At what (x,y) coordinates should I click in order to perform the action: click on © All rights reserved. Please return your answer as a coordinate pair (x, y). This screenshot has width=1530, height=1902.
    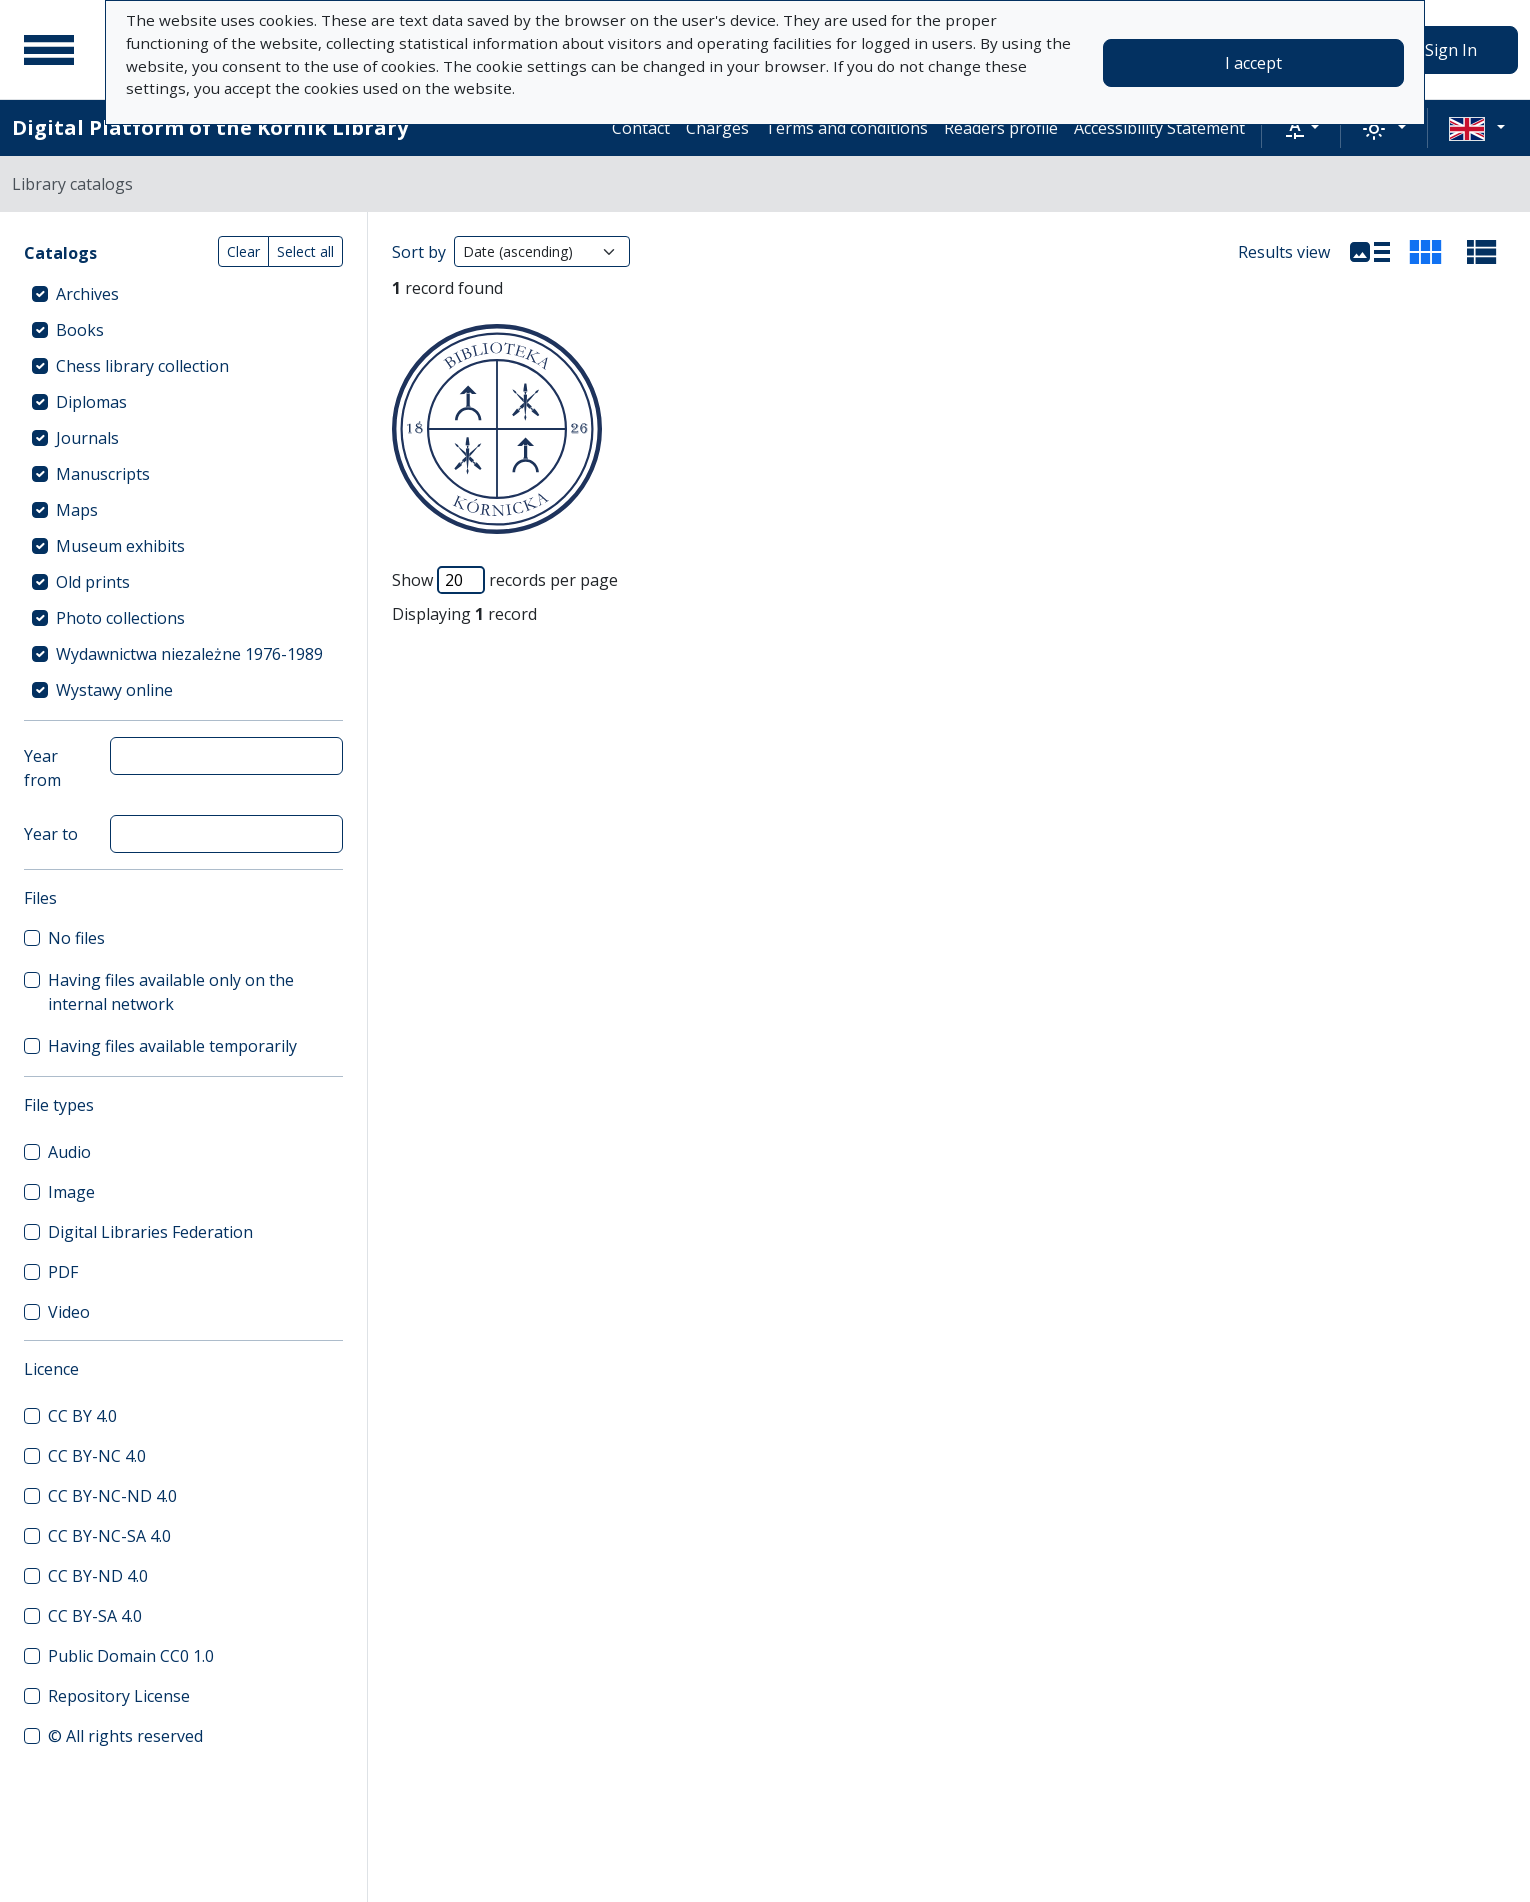
    Looking at the image, I should click on (125, 1736).